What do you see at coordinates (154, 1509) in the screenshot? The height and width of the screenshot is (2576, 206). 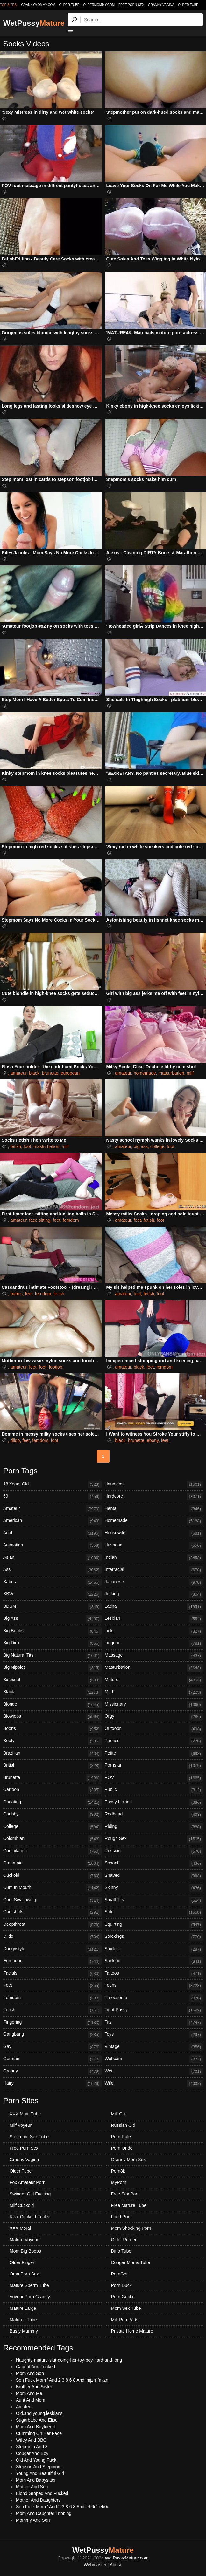 I see `Hentai` at bounding box center [154, 1509].